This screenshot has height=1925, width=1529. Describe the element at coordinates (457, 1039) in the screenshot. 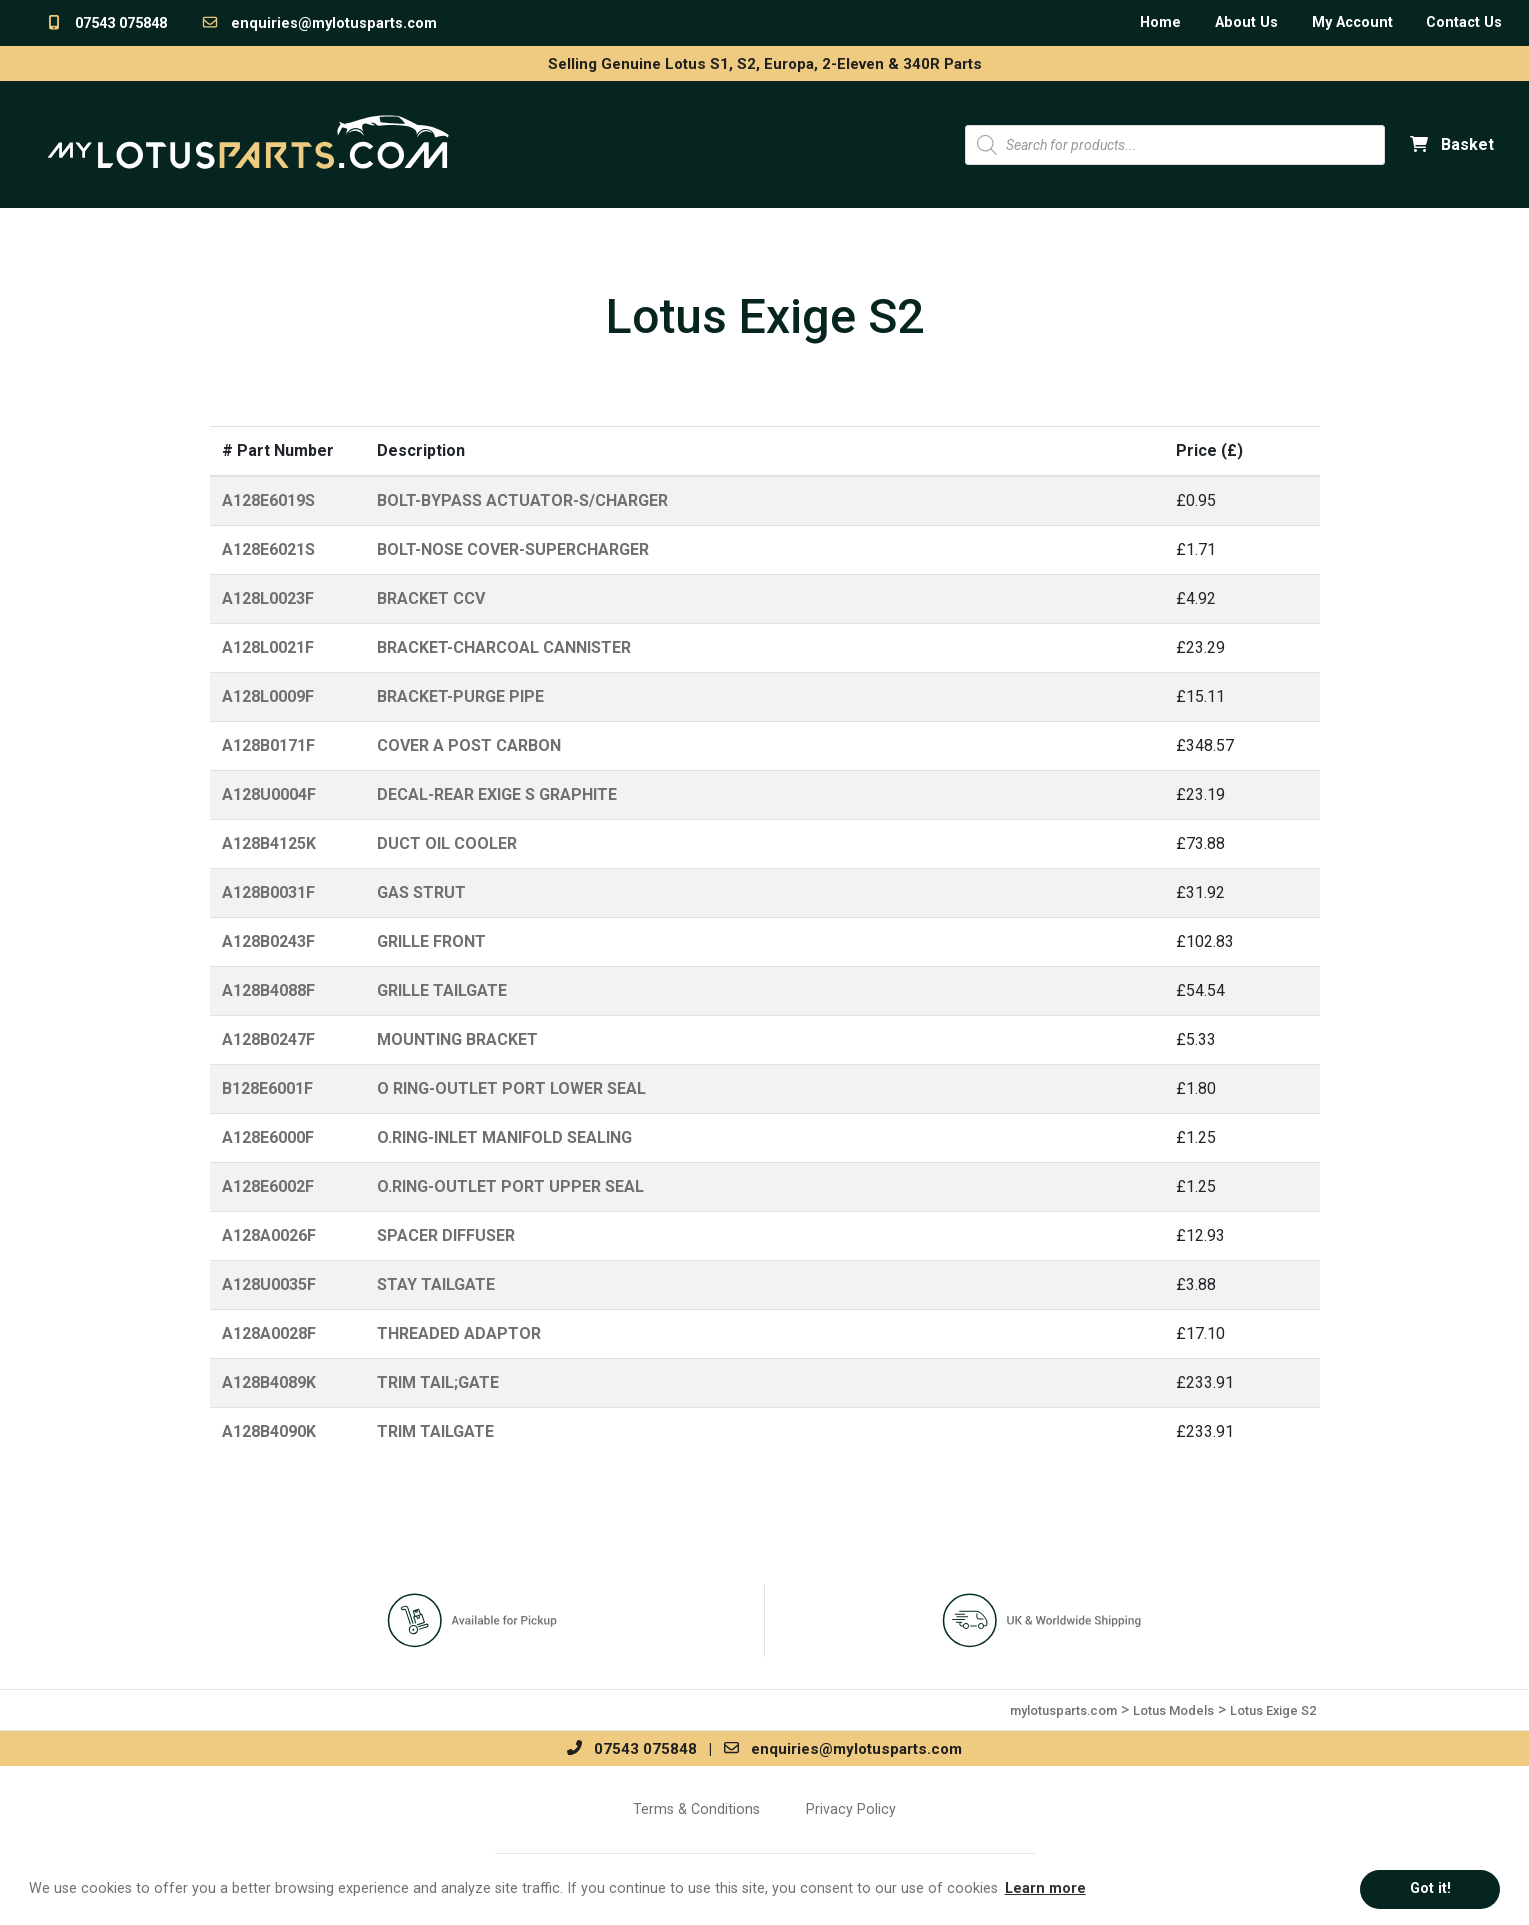

I see `MOUNTING BRACKET` at that location.